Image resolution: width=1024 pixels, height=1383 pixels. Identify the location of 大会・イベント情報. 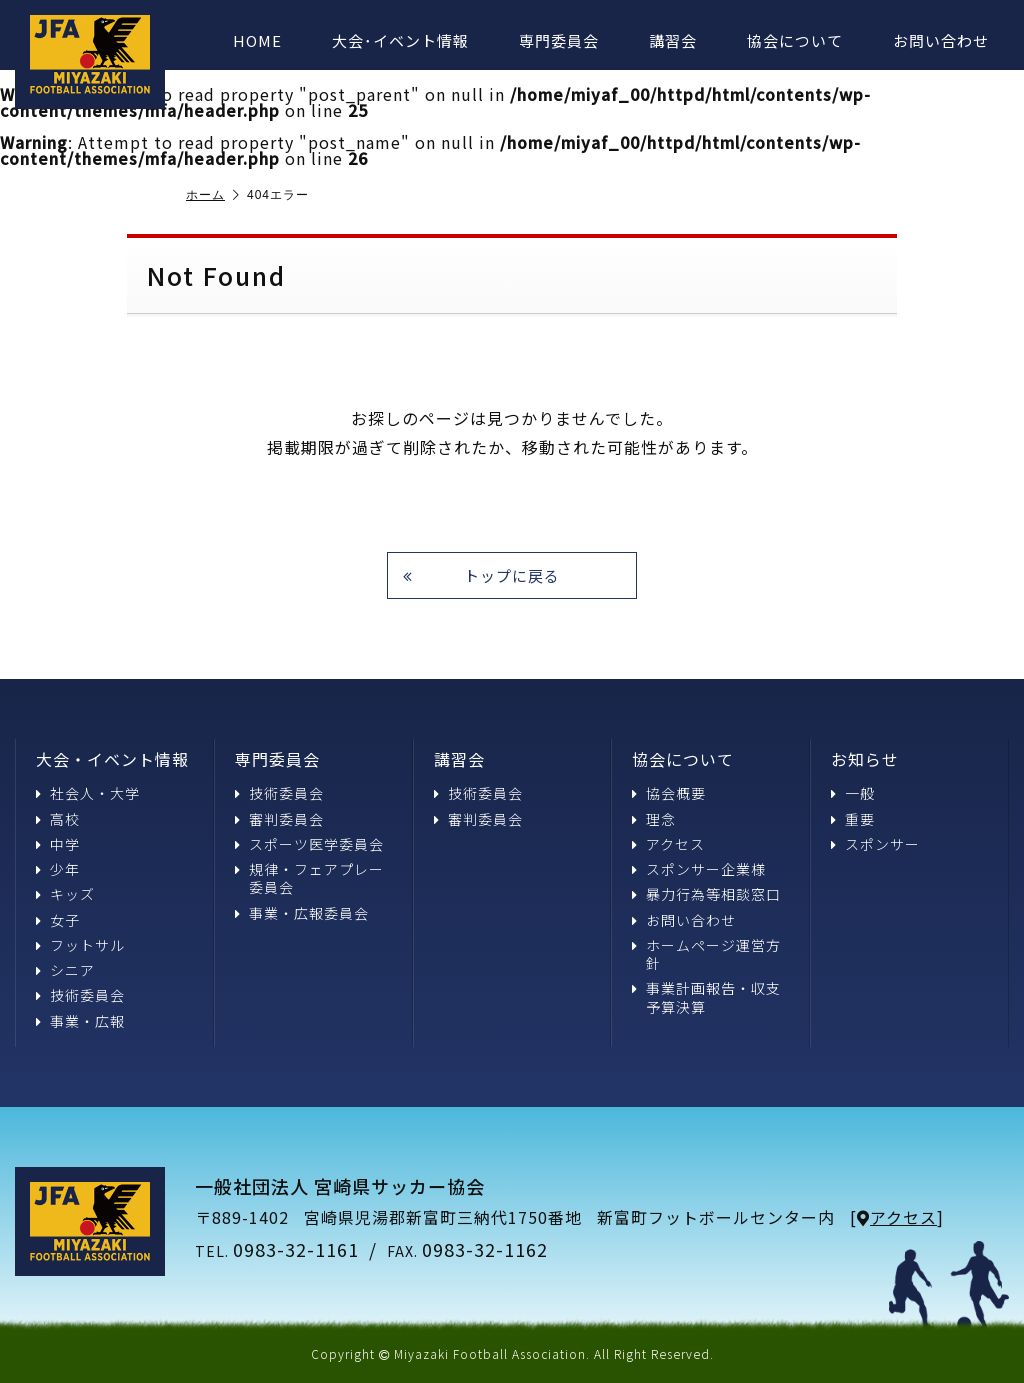
(112, 759).